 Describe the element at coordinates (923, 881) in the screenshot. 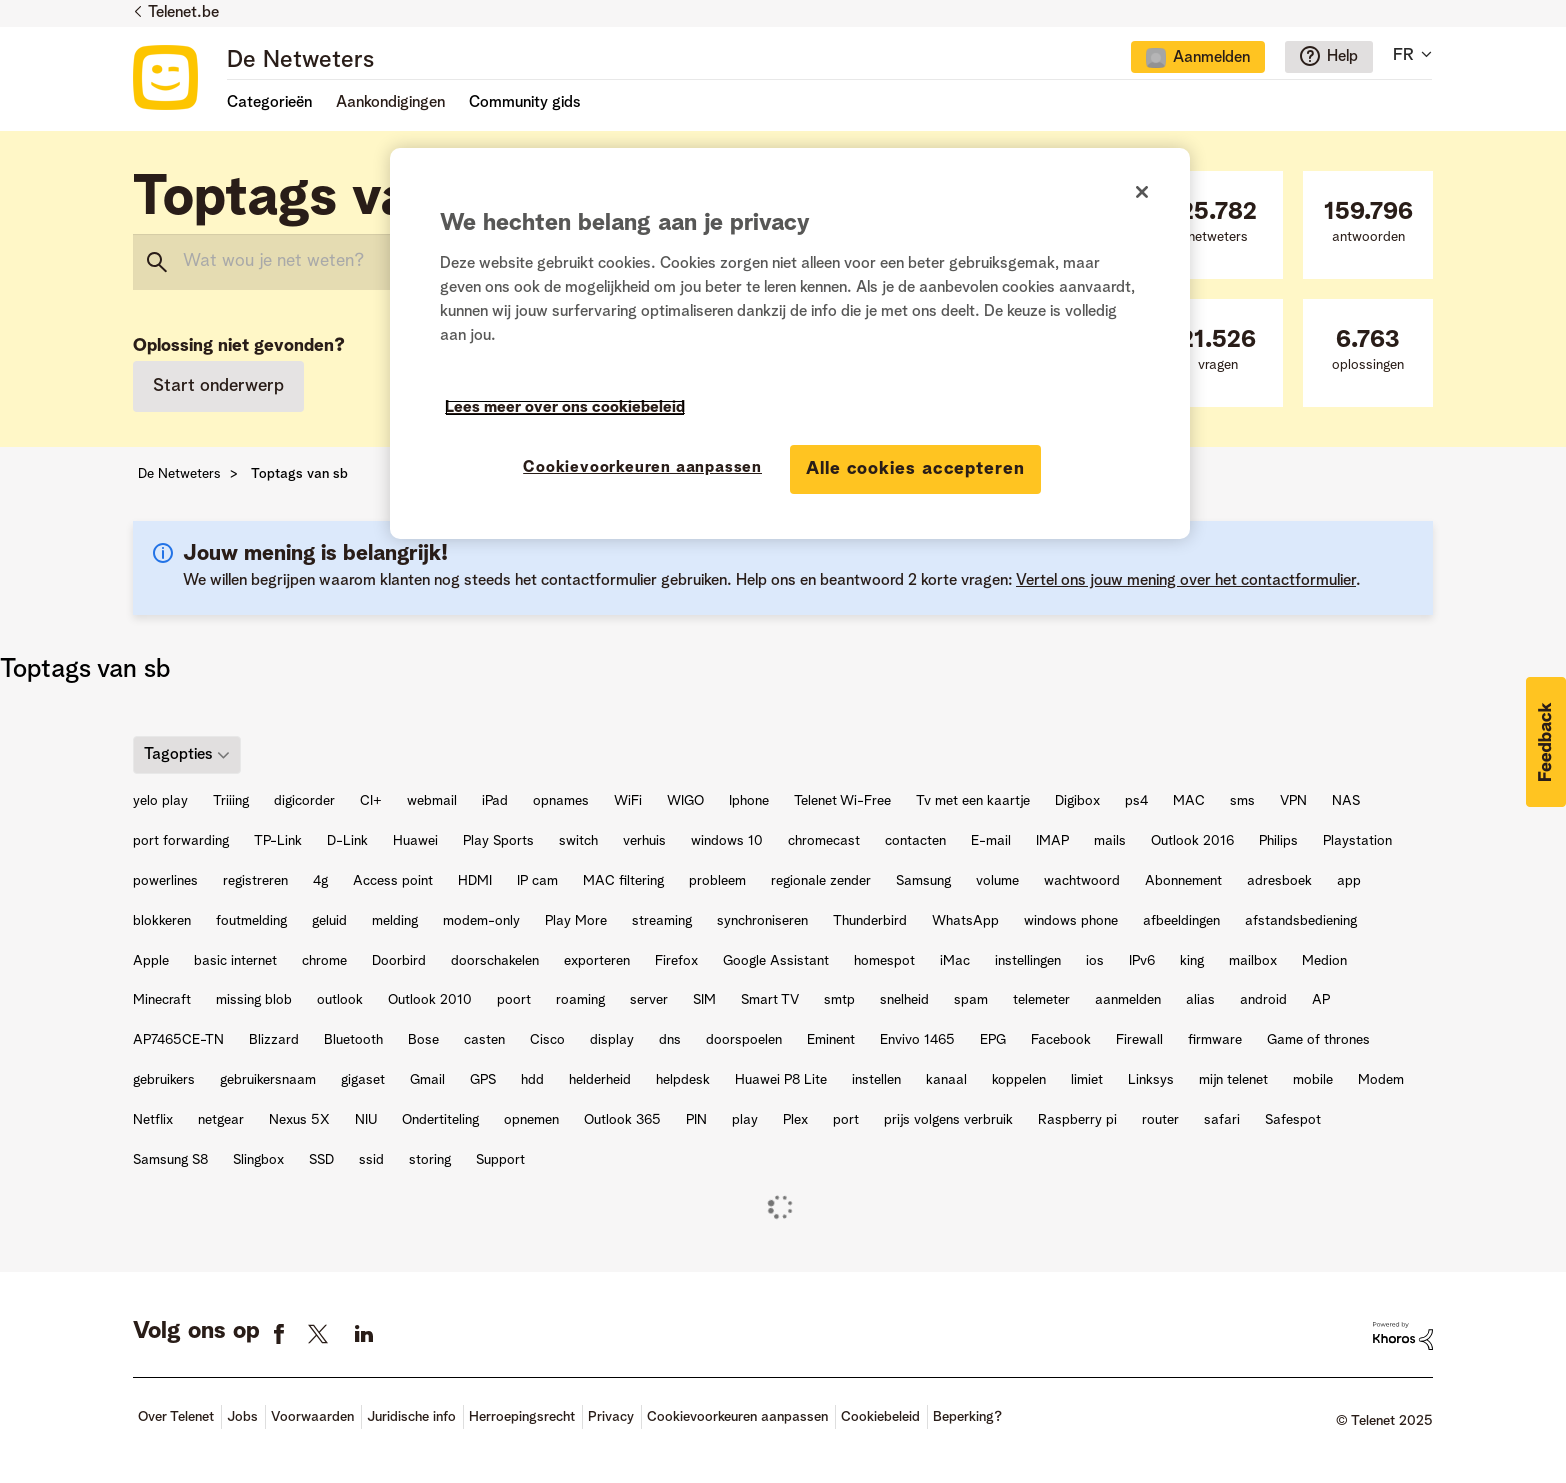

I see `Samsung` at that location.